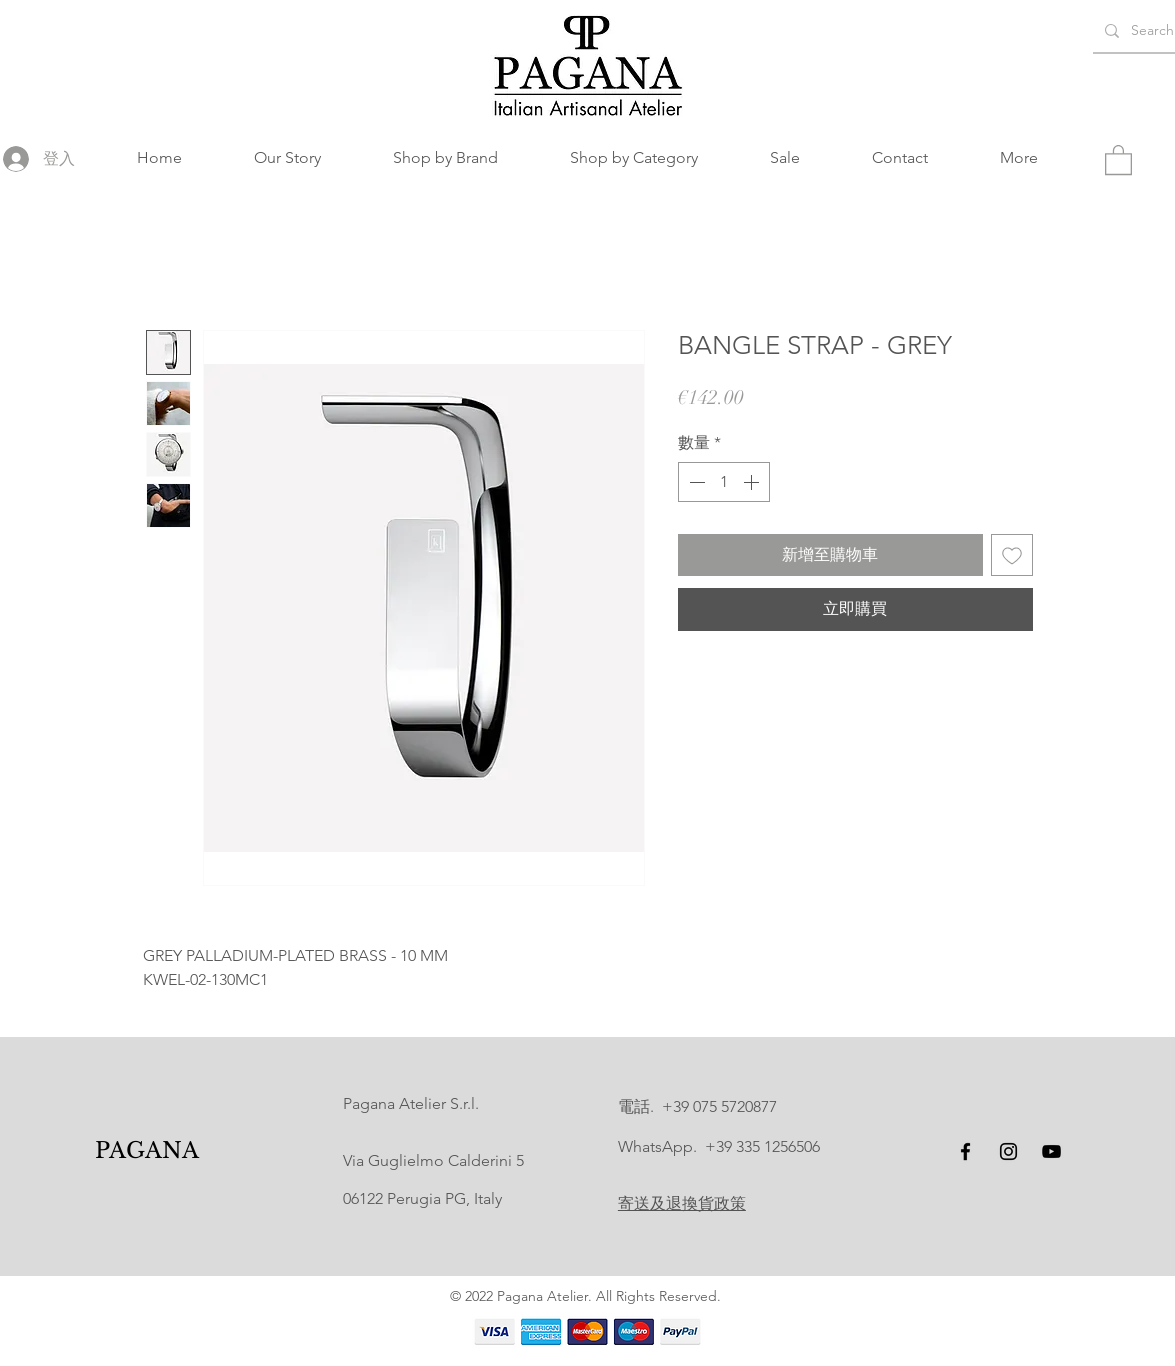 The height and width of the screenshot is (1366, 1175). Describe the element at coordinates (753, 482) in the screenshot. I see `[Increment]` at that location.